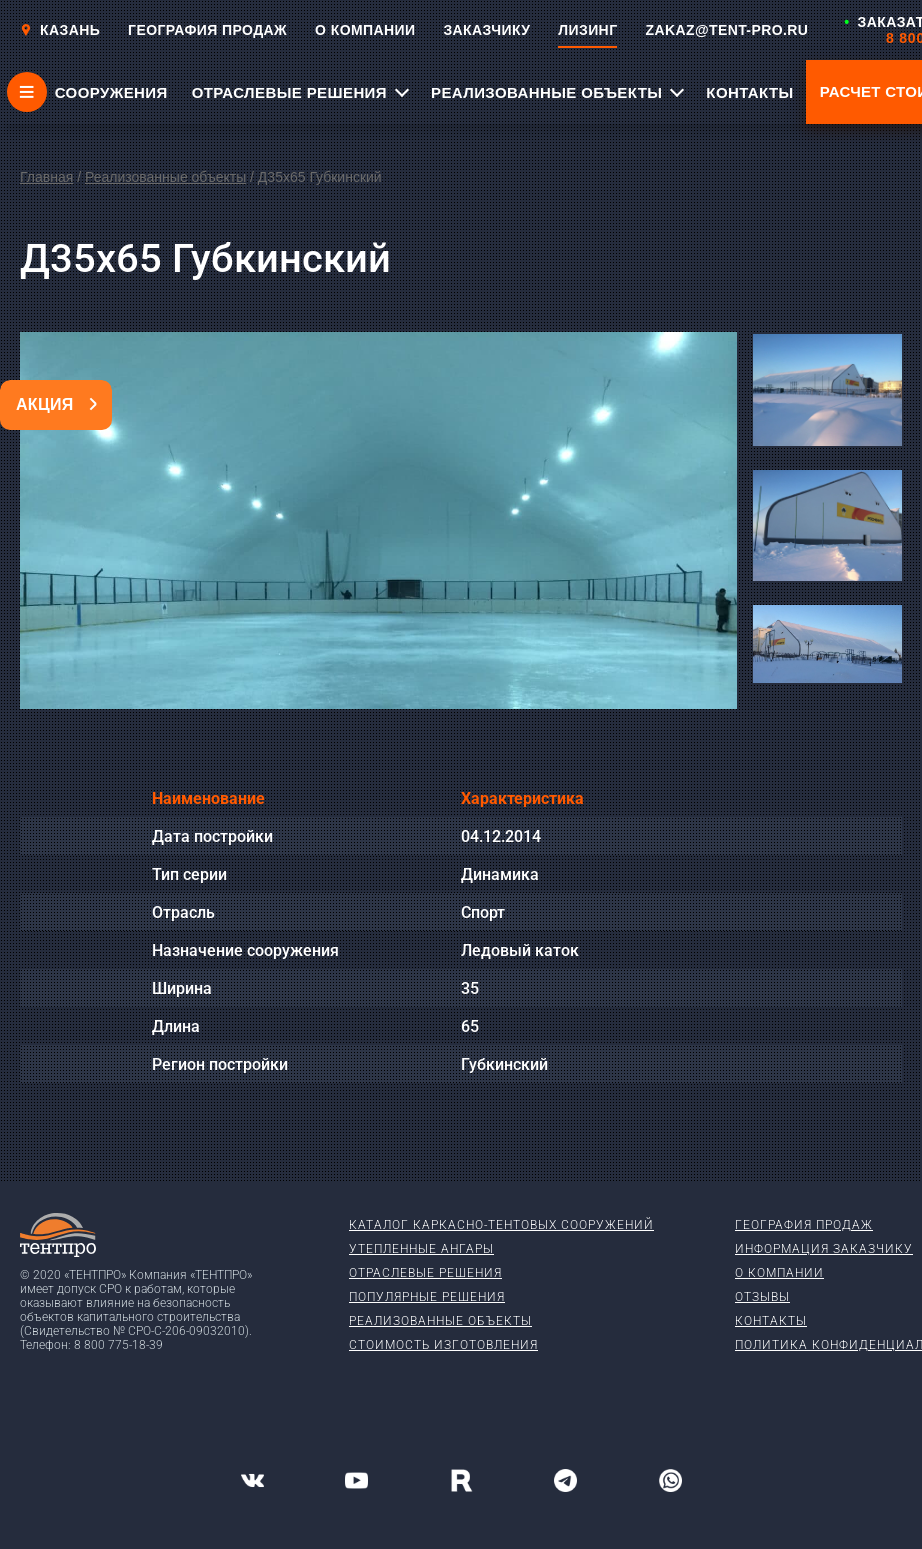  I want to click on Информация заказчику, so click(824, 1249).